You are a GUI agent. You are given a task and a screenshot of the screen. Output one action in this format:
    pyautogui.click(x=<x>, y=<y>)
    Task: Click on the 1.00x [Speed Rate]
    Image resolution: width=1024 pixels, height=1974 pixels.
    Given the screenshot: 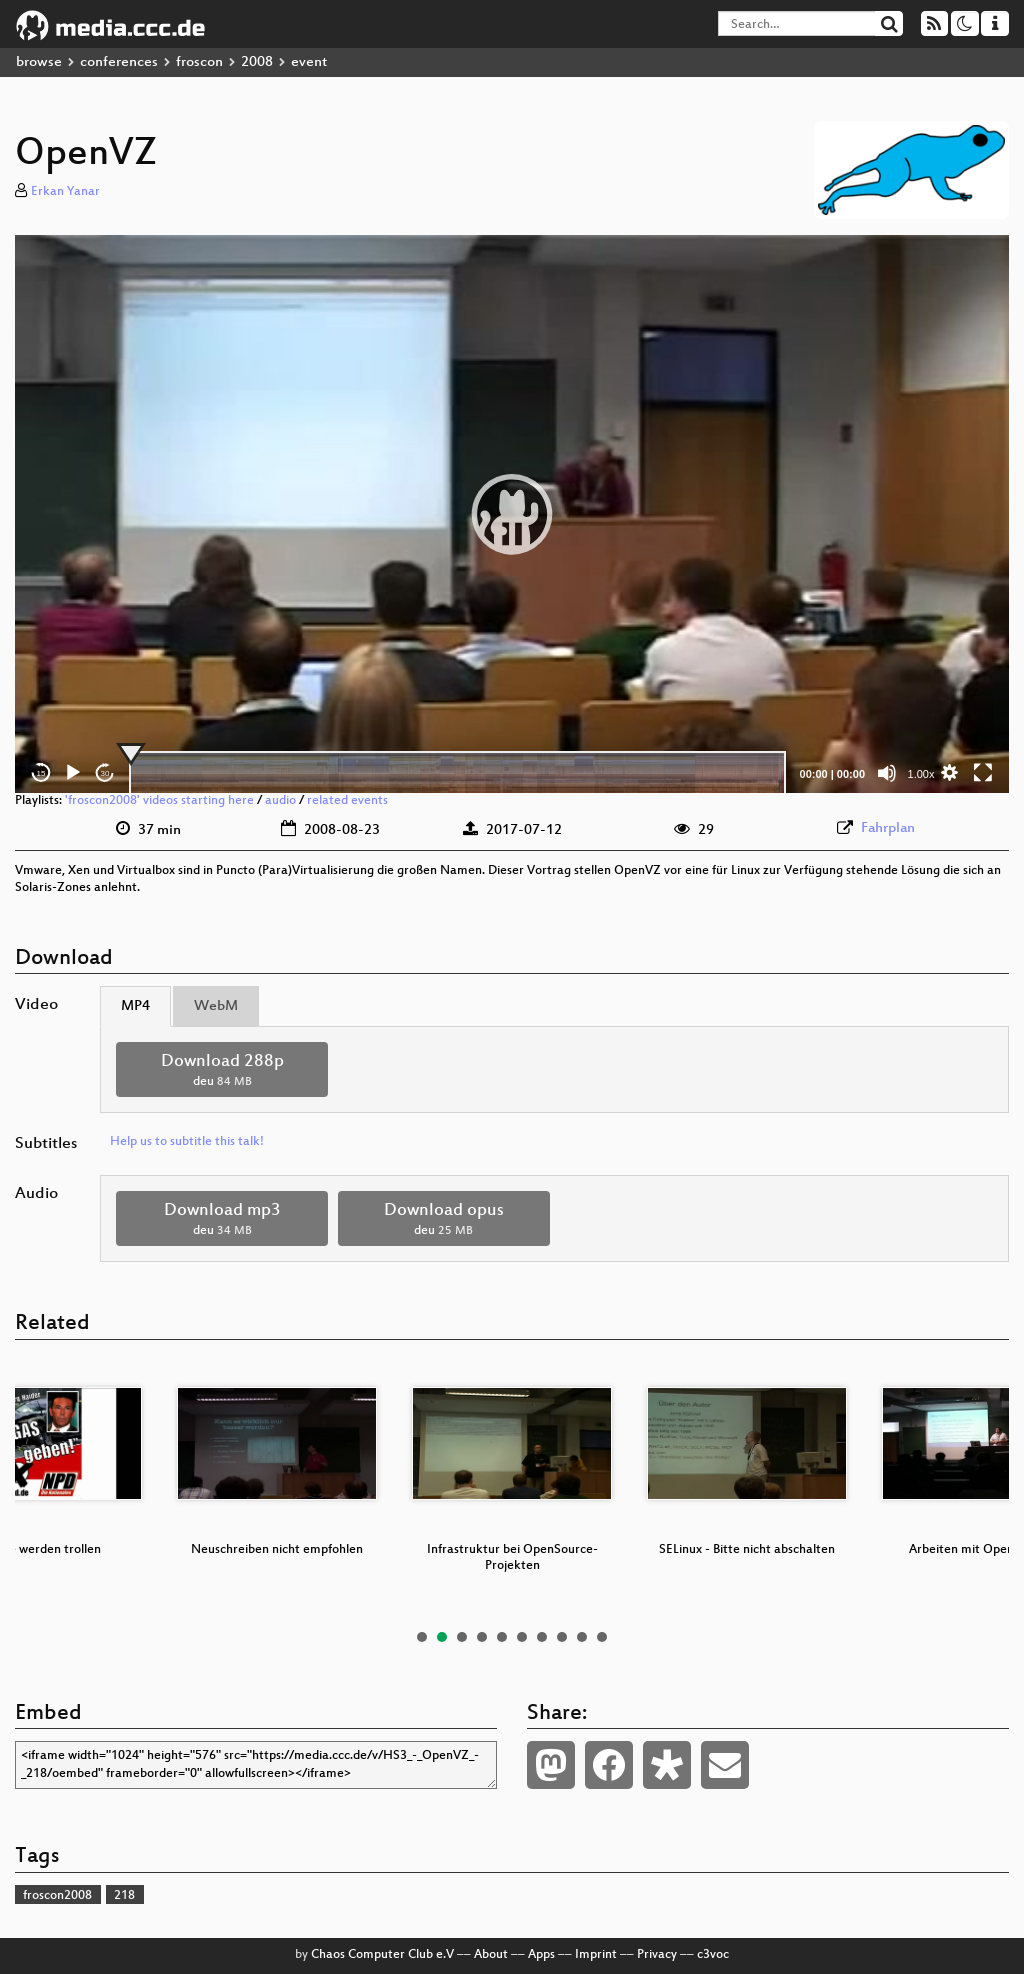 What is the action you would take?
    pyautogui.click(x=921, y=774)
    